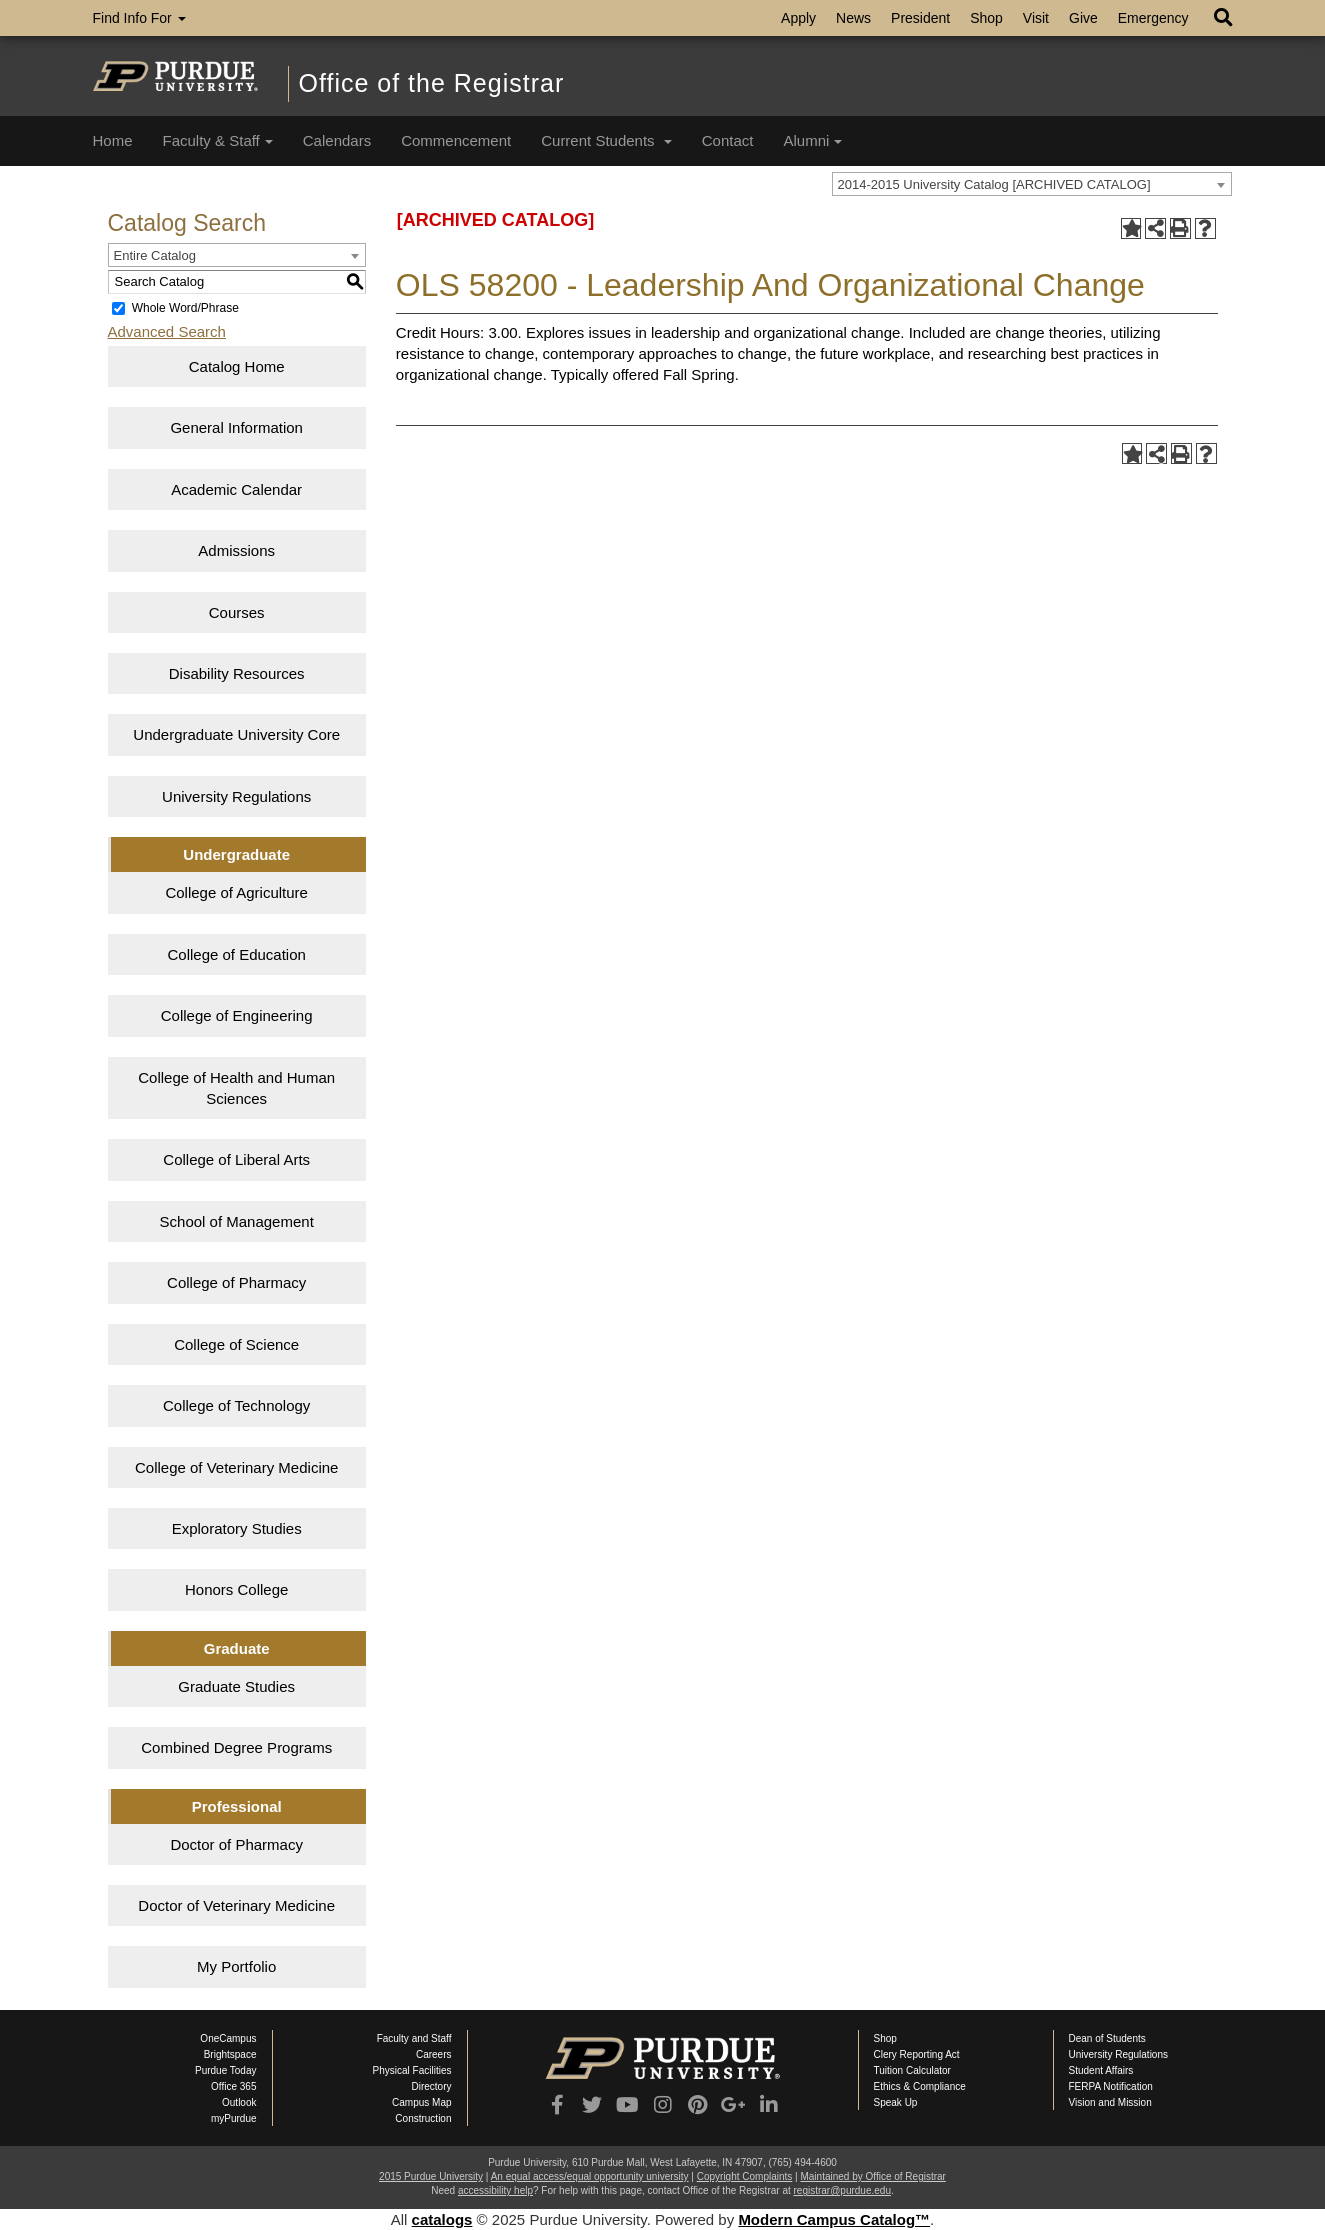 This screenshot has width=1325, height=2230. What do you see at coordinates (423, 2118) in the screenshot?
I see `Construction` at bounding box center [423, 2118].